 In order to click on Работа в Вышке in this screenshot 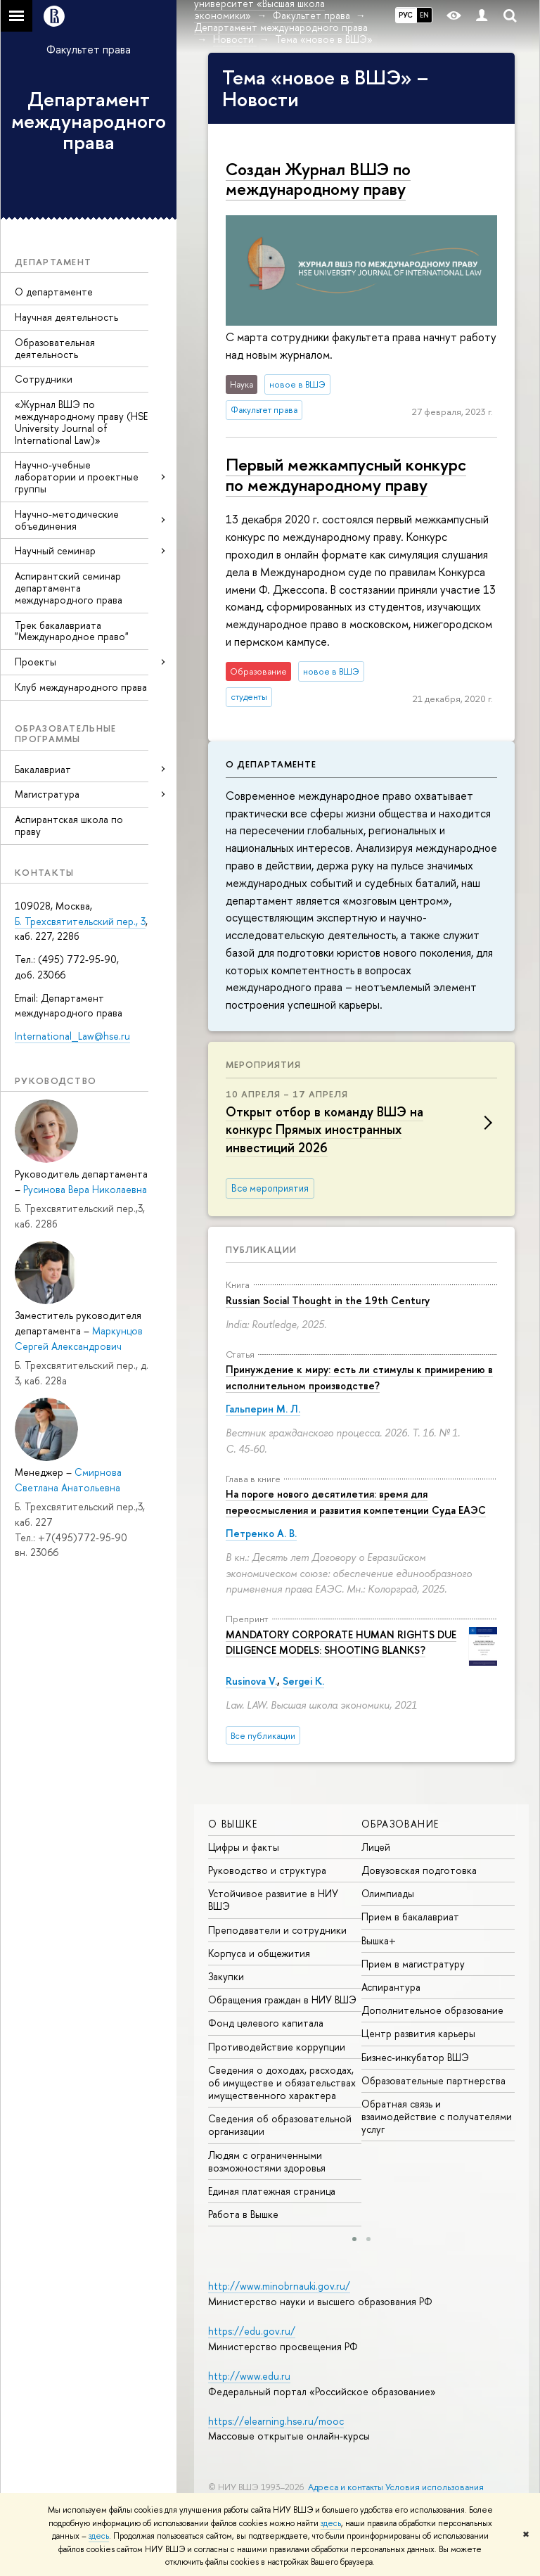, I will do `click(243, 2214)`.